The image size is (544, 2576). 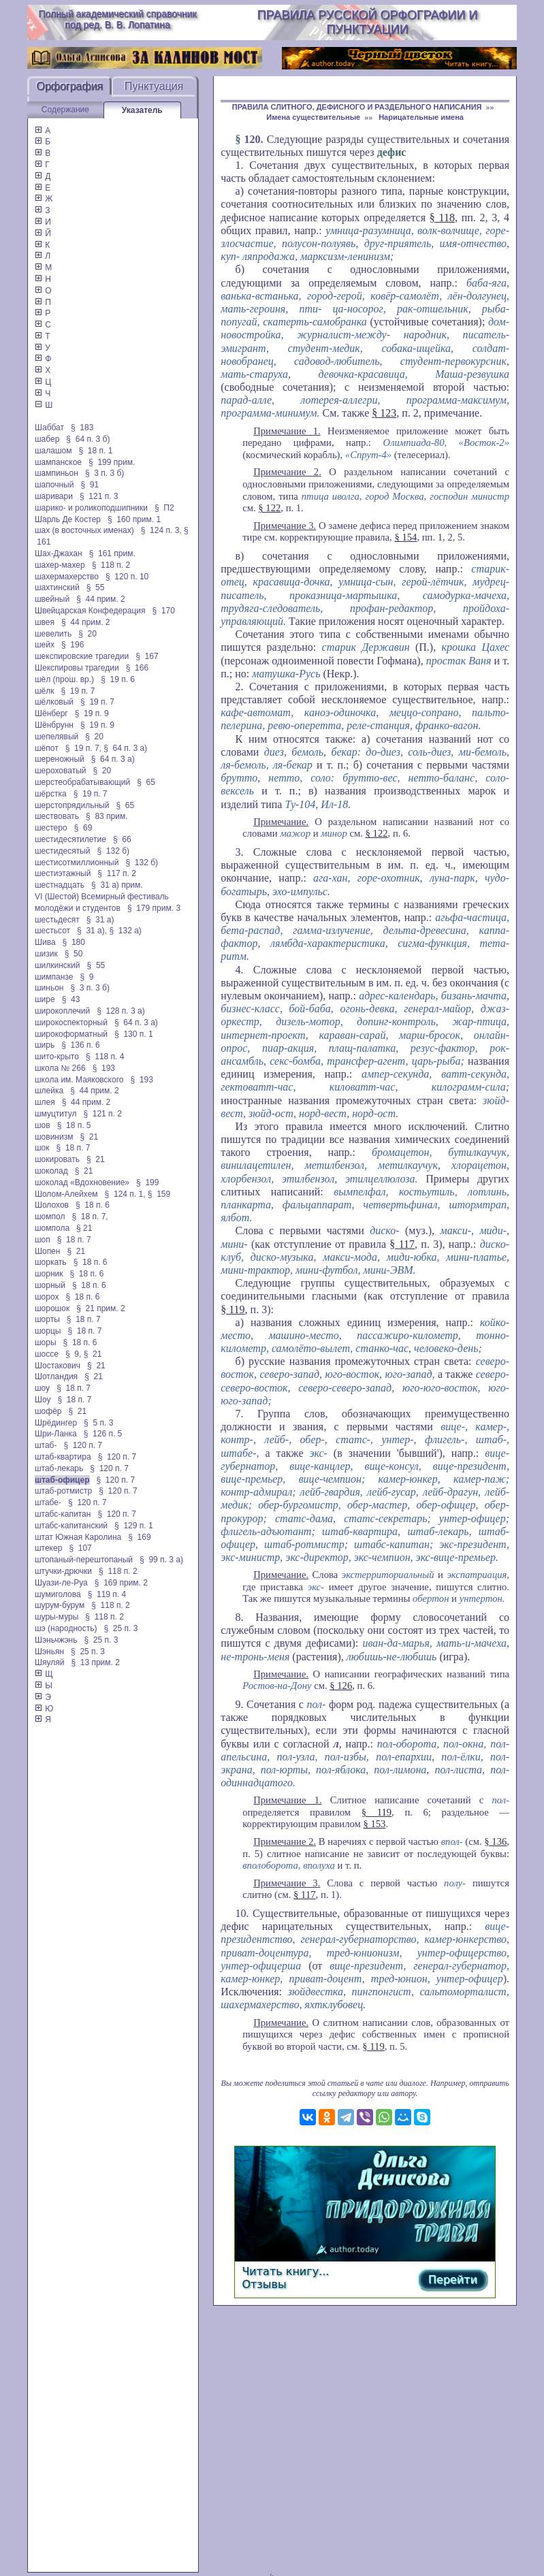 I want to click on Имена существительные, so click(x=313, y=117).